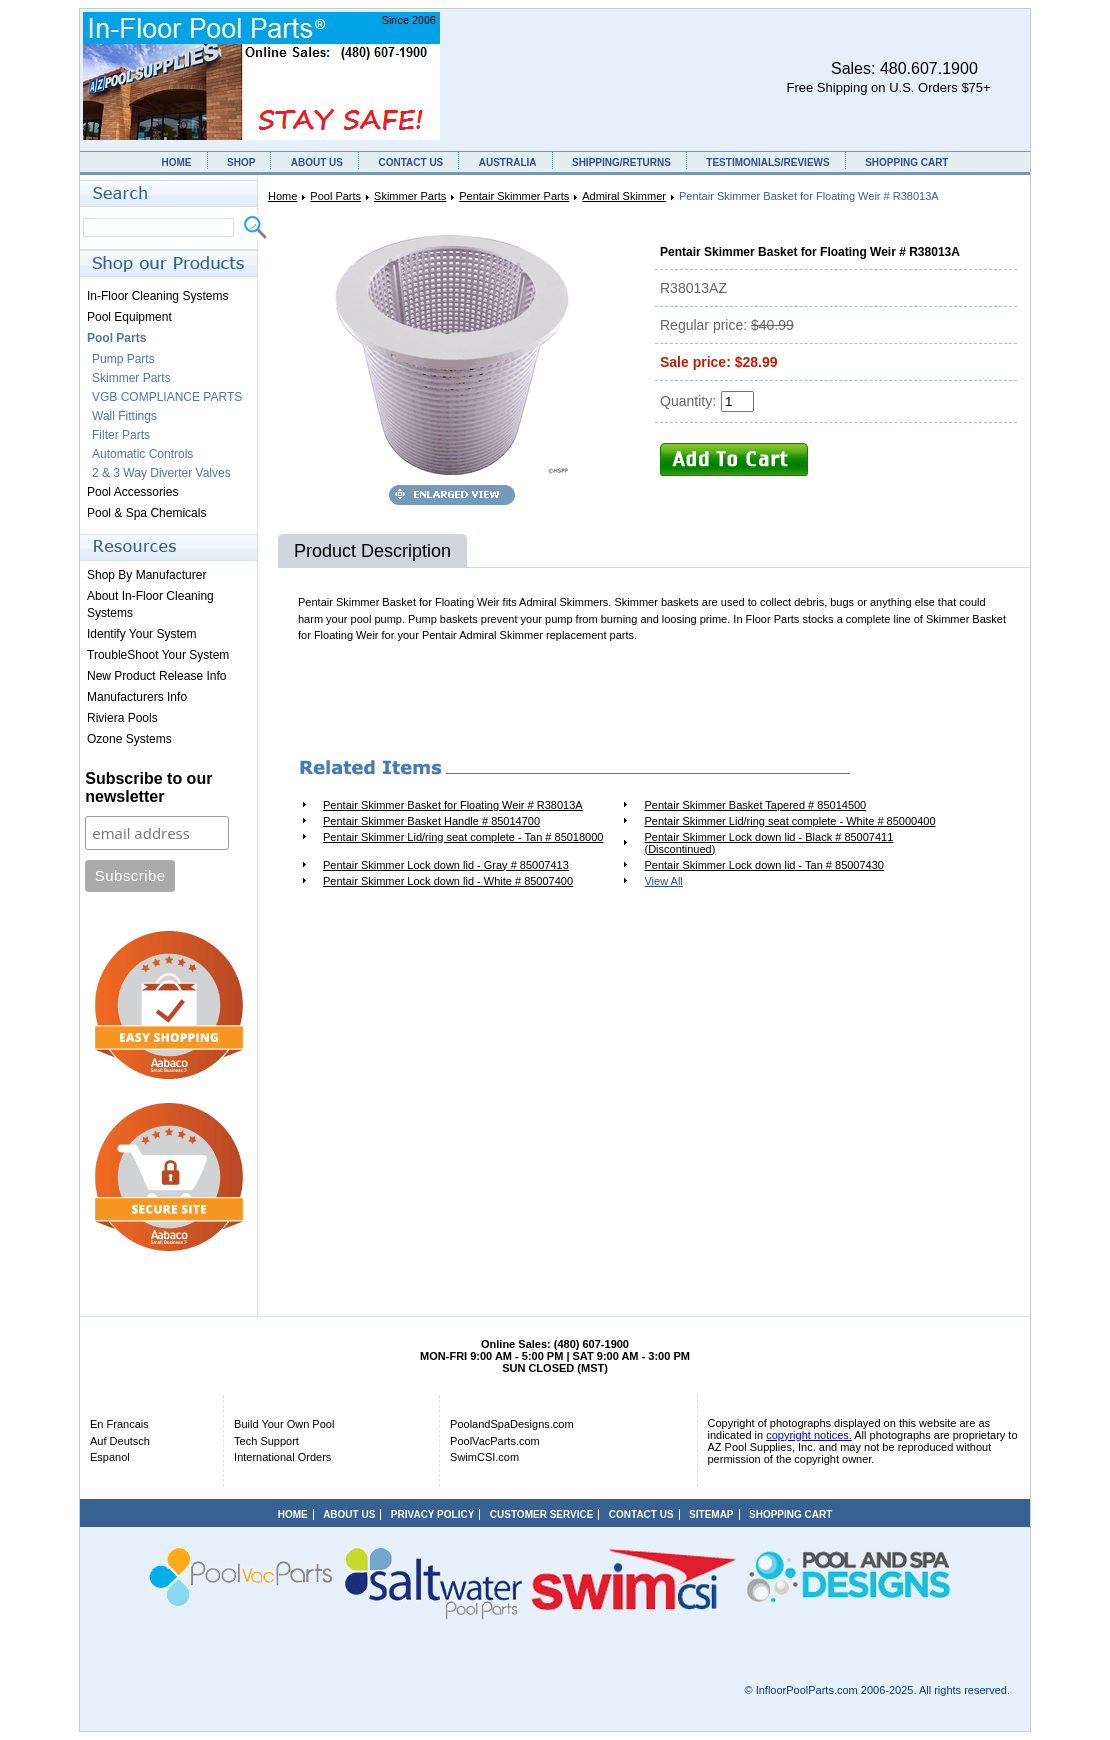  Describe the element at coordinates (241, 162) in the screenshot. I see `SHOP` at that location.